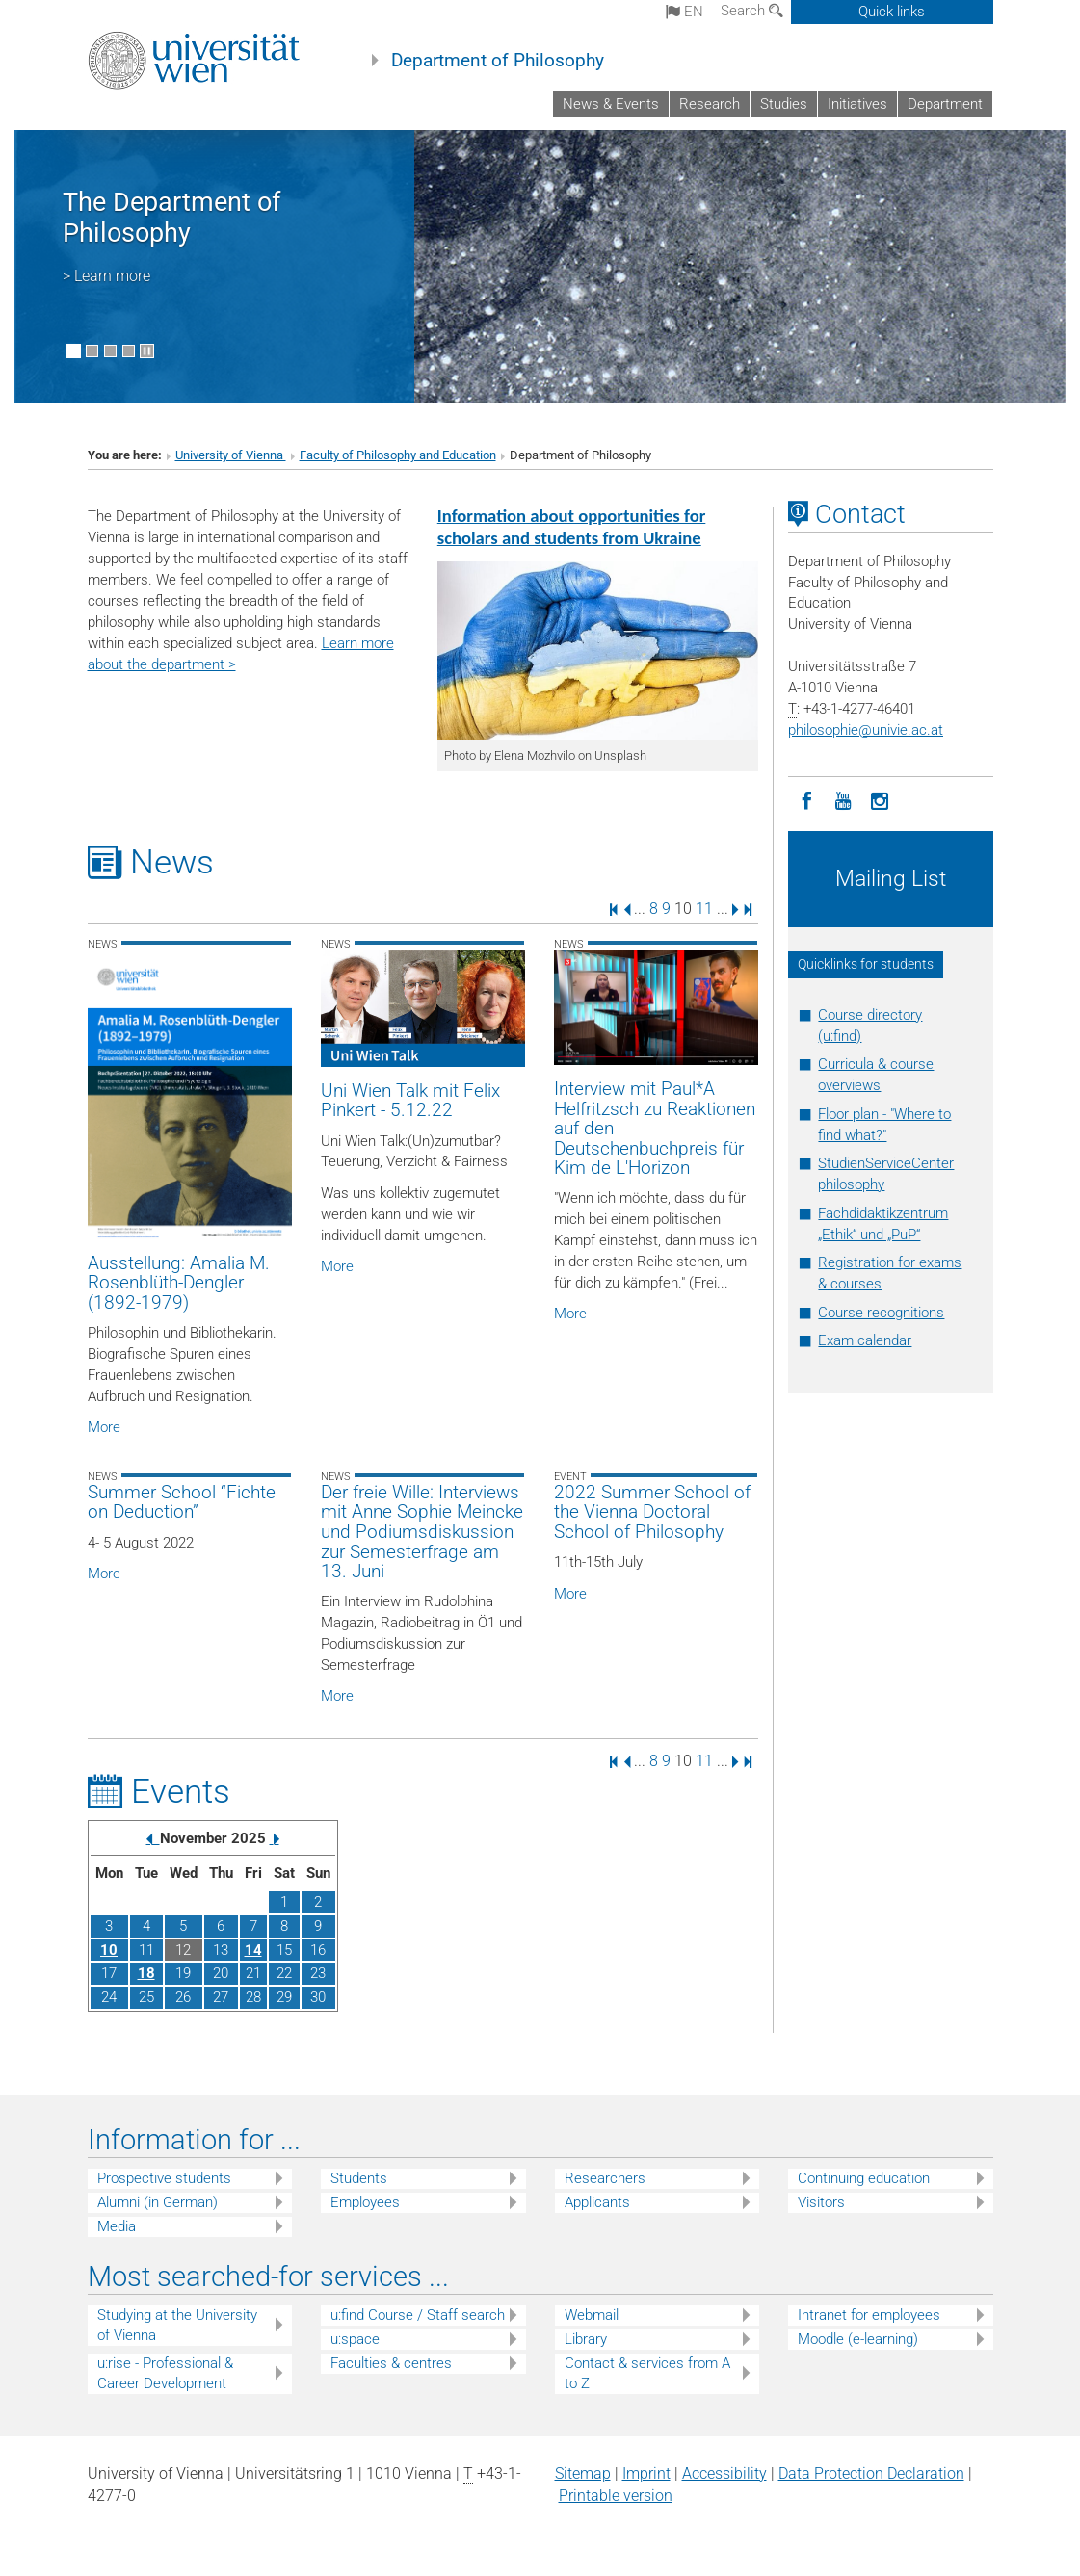 Image resolution: width=1080 pixels, height=2576 pixels. What do you see at coordinates (821, 2202) in the screenshot?
I see `Visitors` at bounding box center [821, 2202].